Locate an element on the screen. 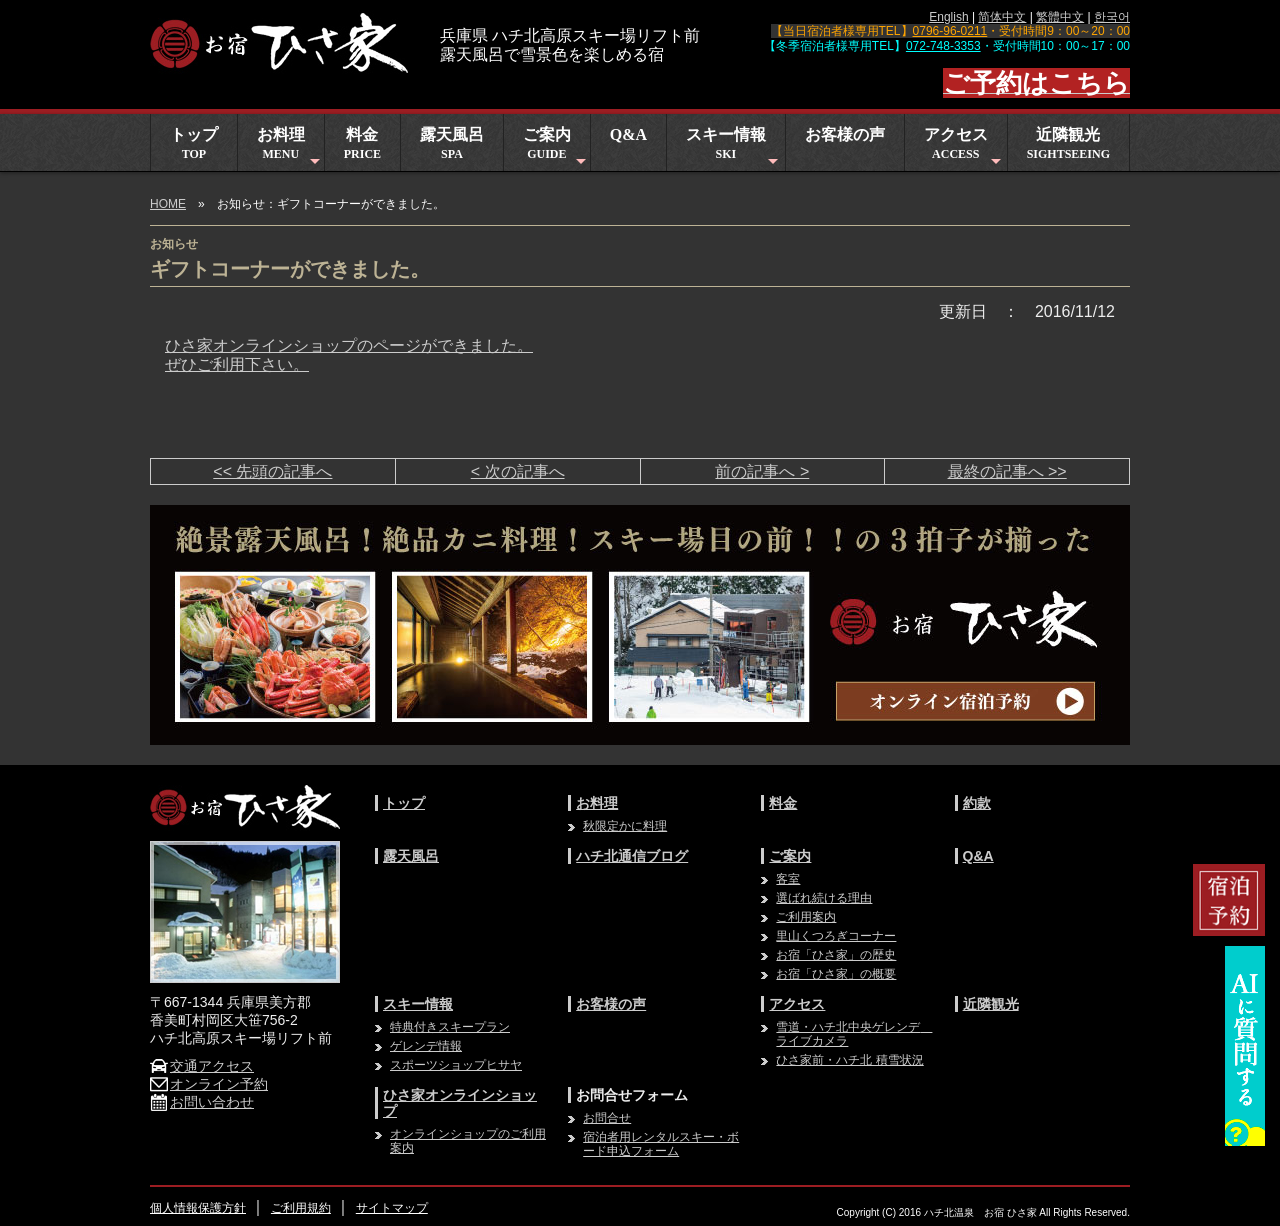 Image resolution: width=1280 pixels, height=1226 pixels. English is located at coordinates (948, 17).